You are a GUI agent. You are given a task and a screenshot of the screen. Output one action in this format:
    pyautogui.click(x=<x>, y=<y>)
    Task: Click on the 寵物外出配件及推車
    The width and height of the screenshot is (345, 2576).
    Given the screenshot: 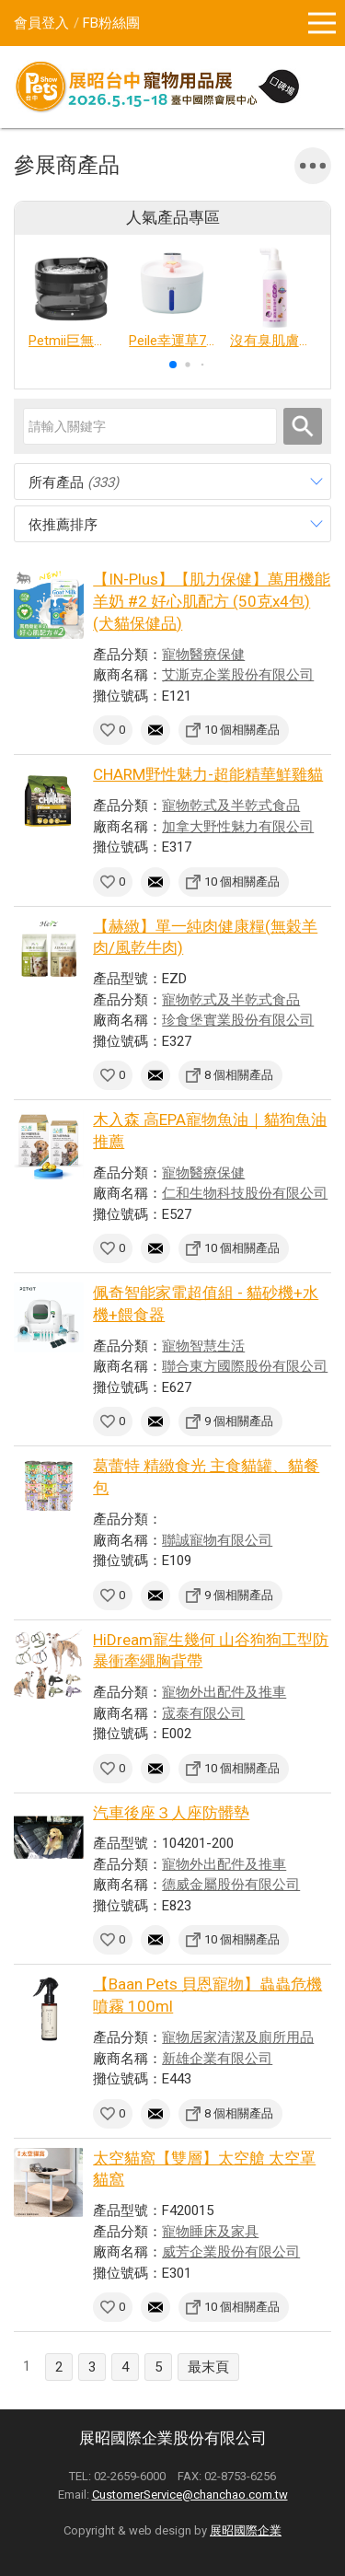 What is the action you would take?
    pyautogui.click(x=224, y=1692)
    